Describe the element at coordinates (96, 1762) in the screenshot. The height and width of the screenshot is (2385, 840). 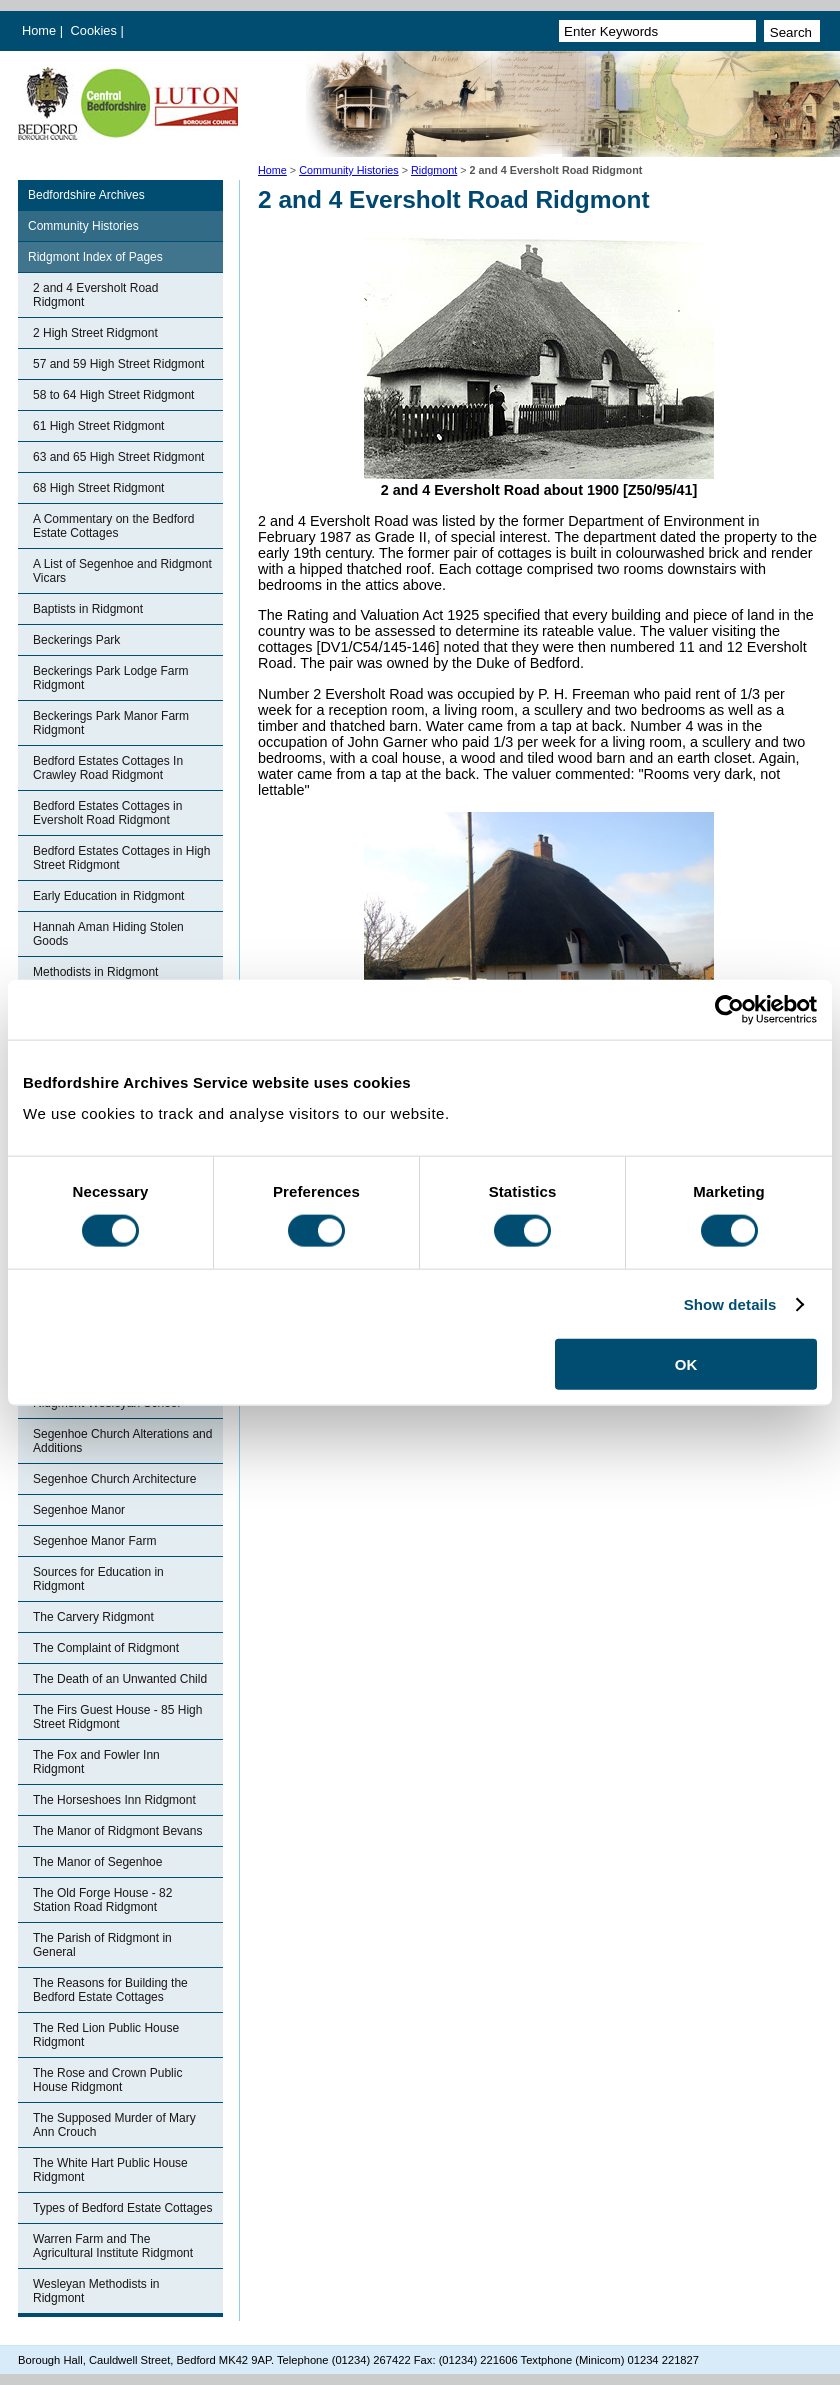
I see `The Fox and Fowler Inn Ridgmont` at that location.